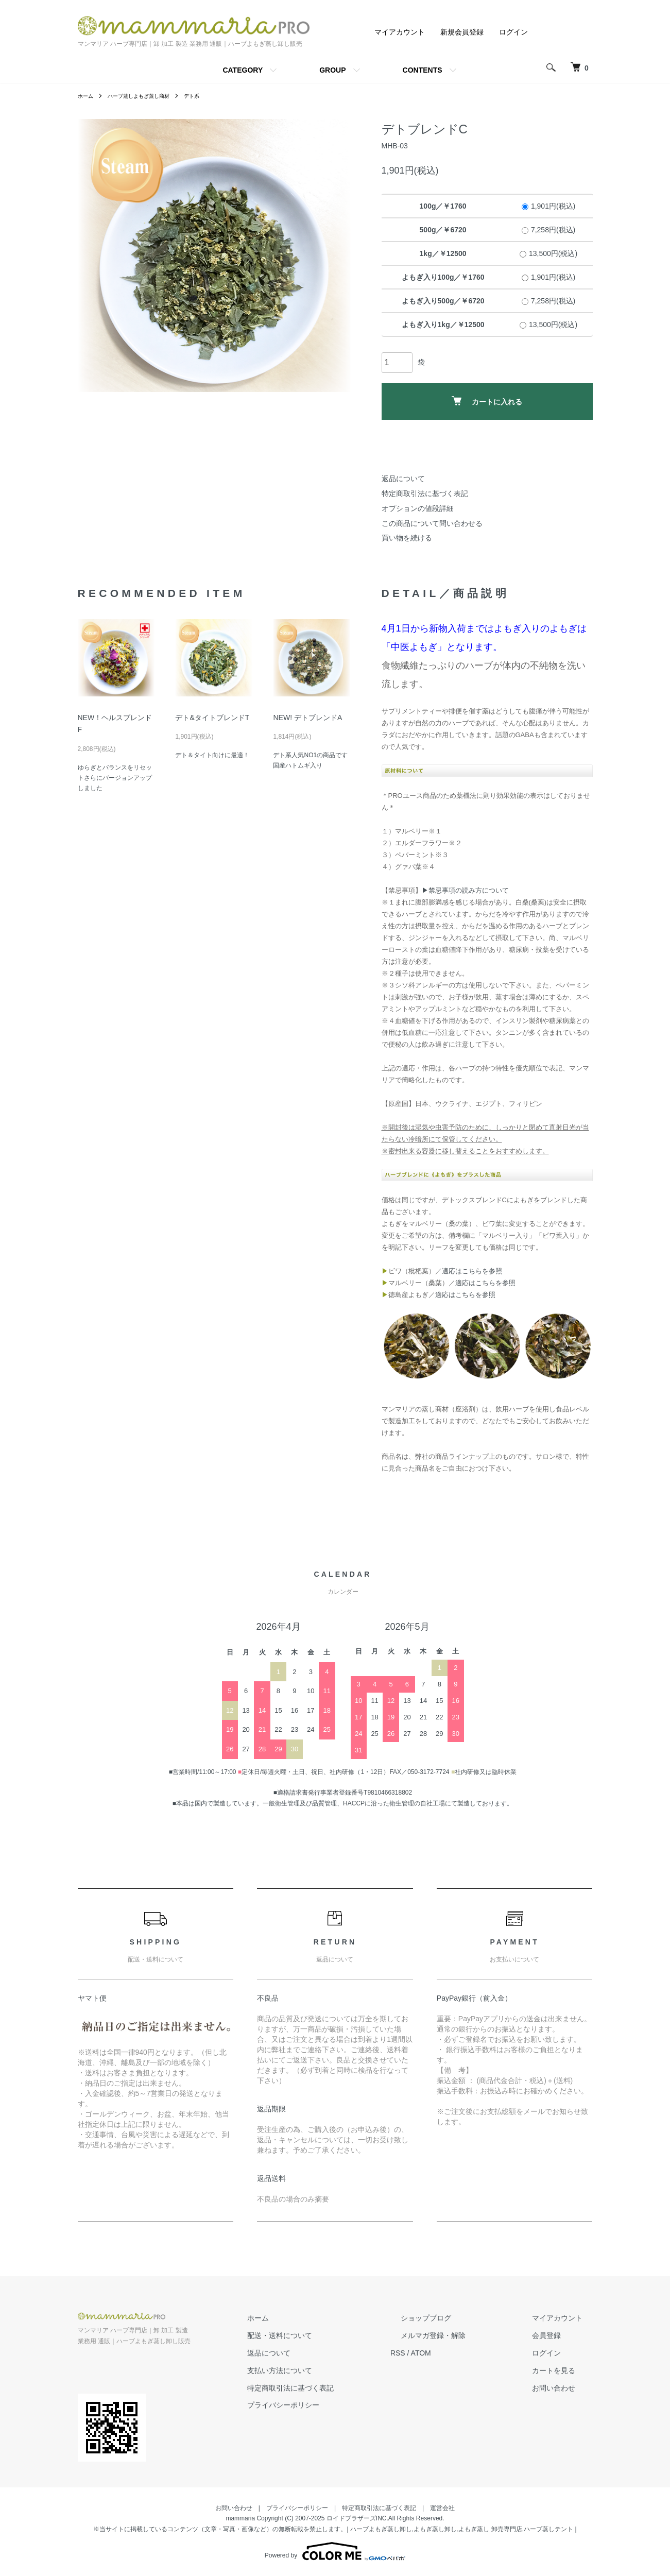  What do you see at coordinates (463, 2335) in the screenshot?
I see `メルマガ登録・解除` at bounding box center [463, 2335].